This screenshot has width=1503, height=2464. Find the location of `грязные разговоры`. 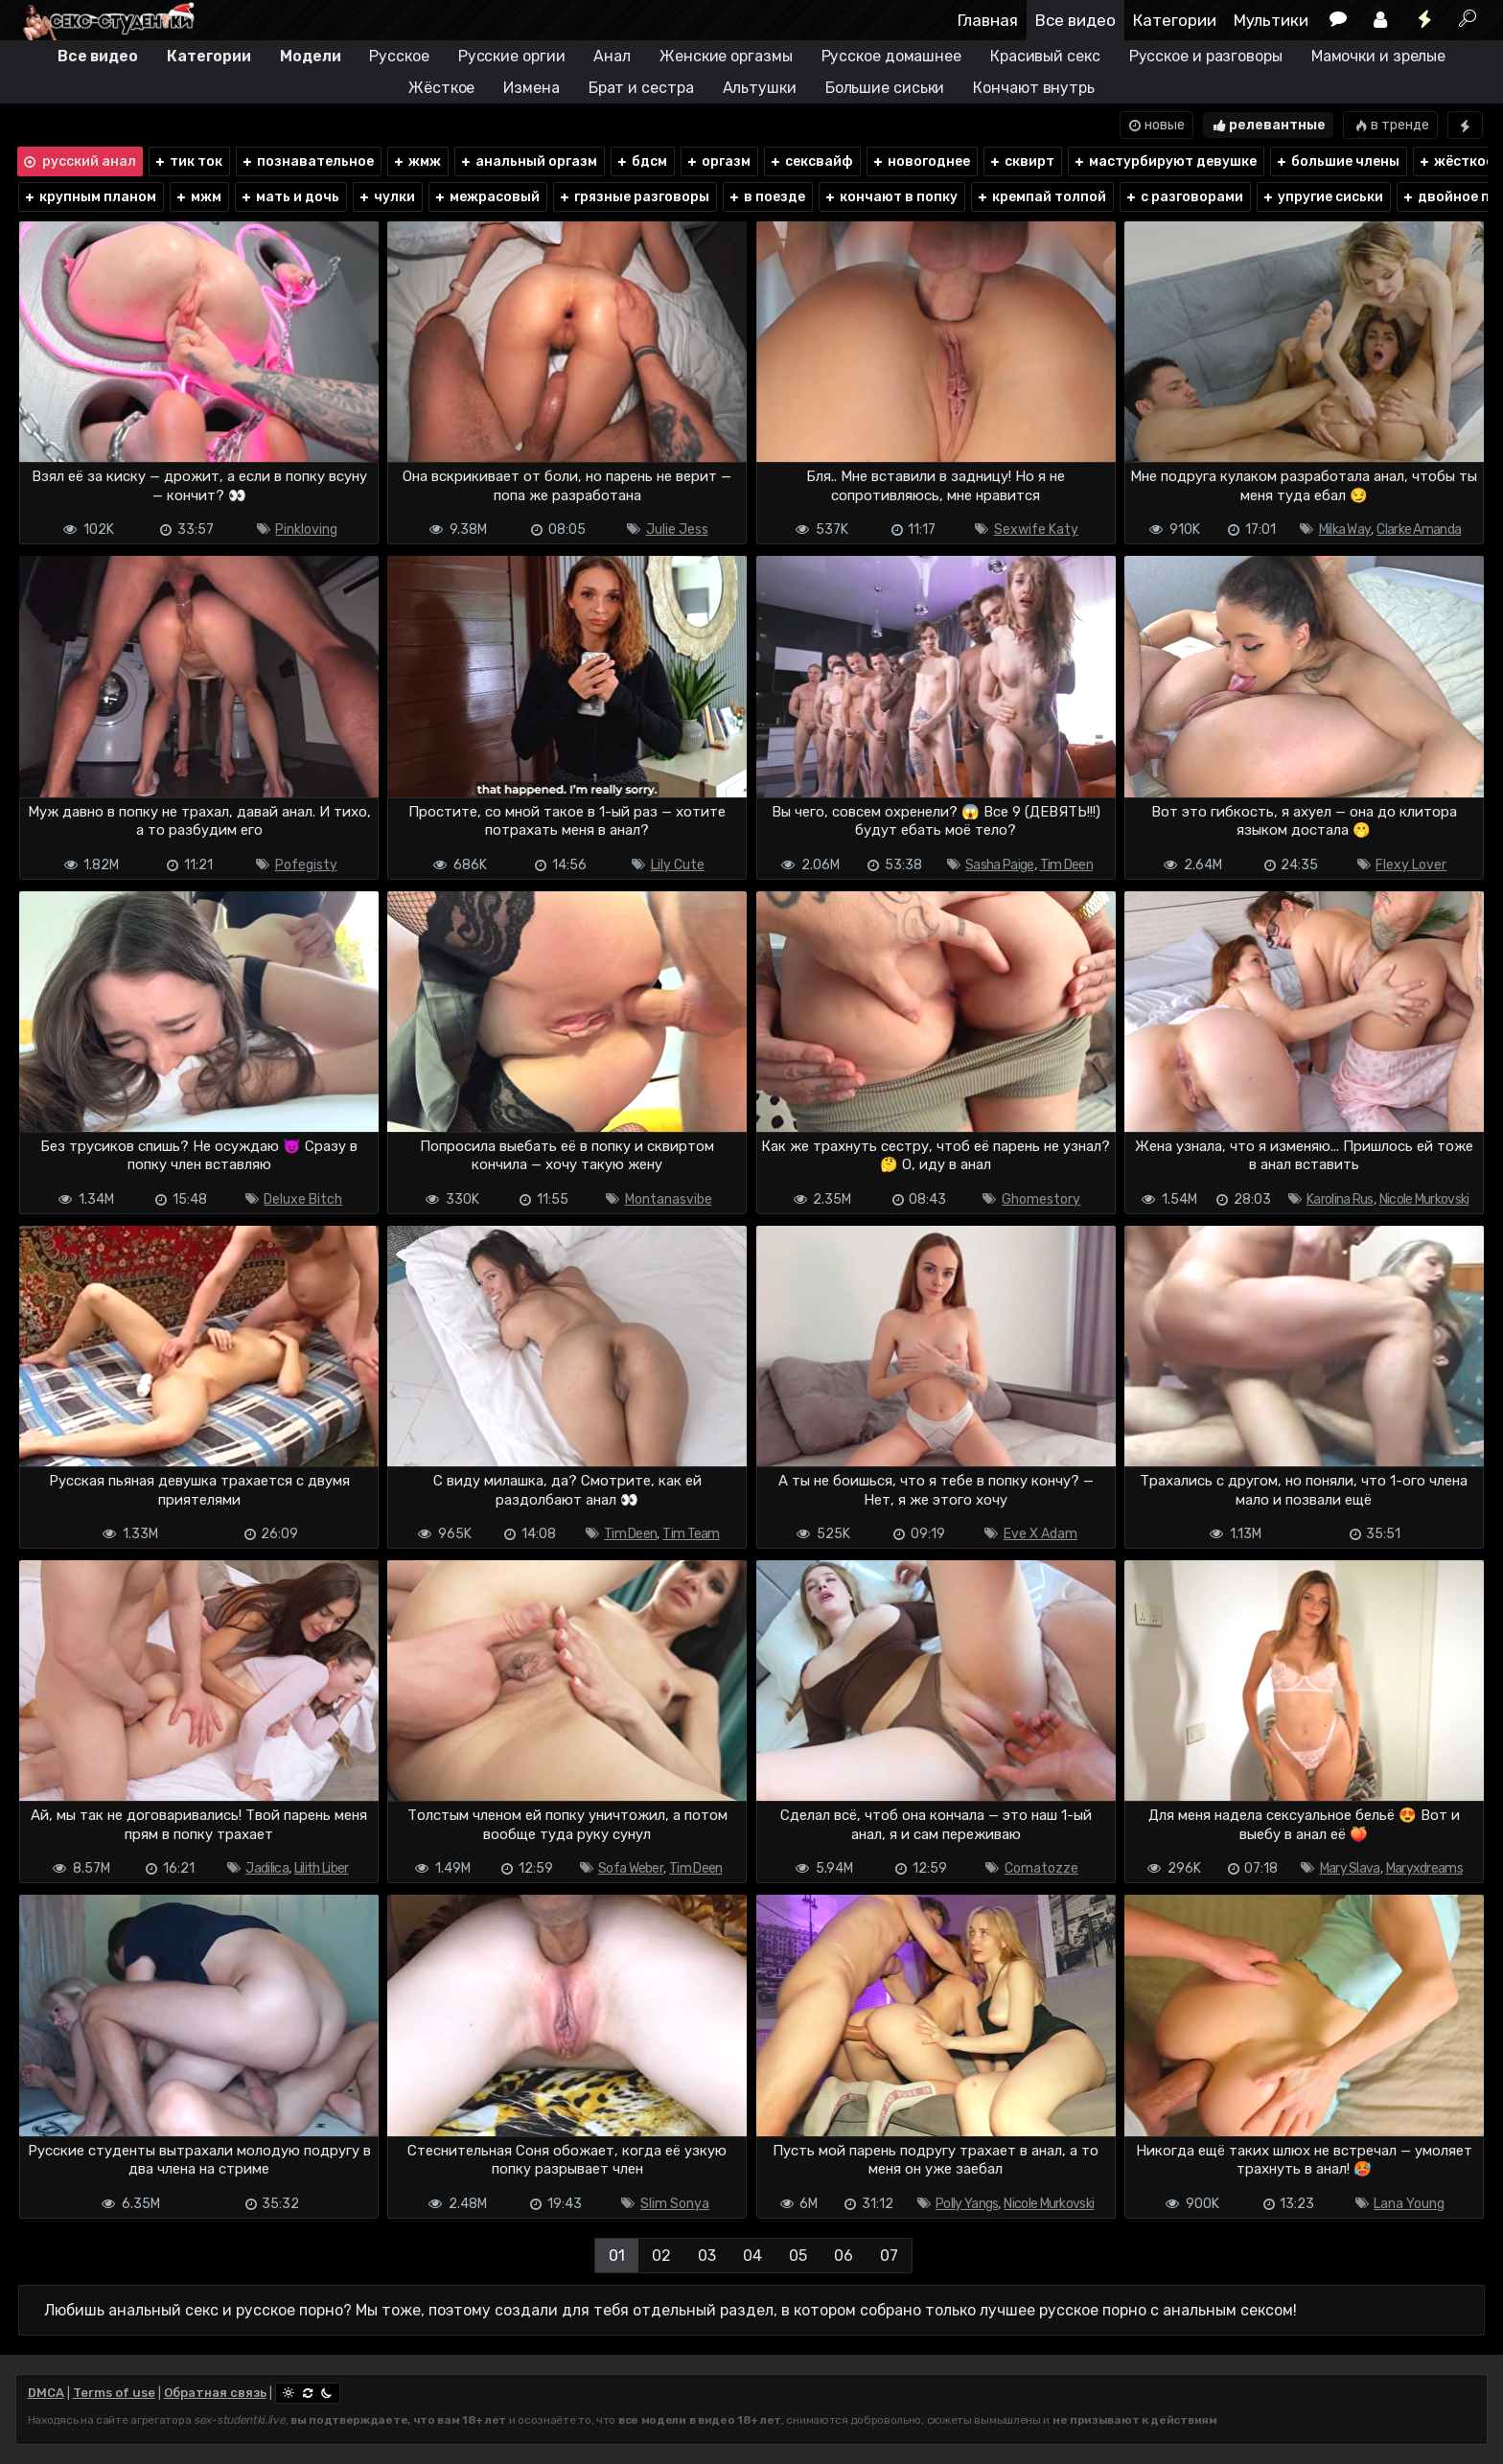

грязные разговоры is located at coordinates (633, 197).